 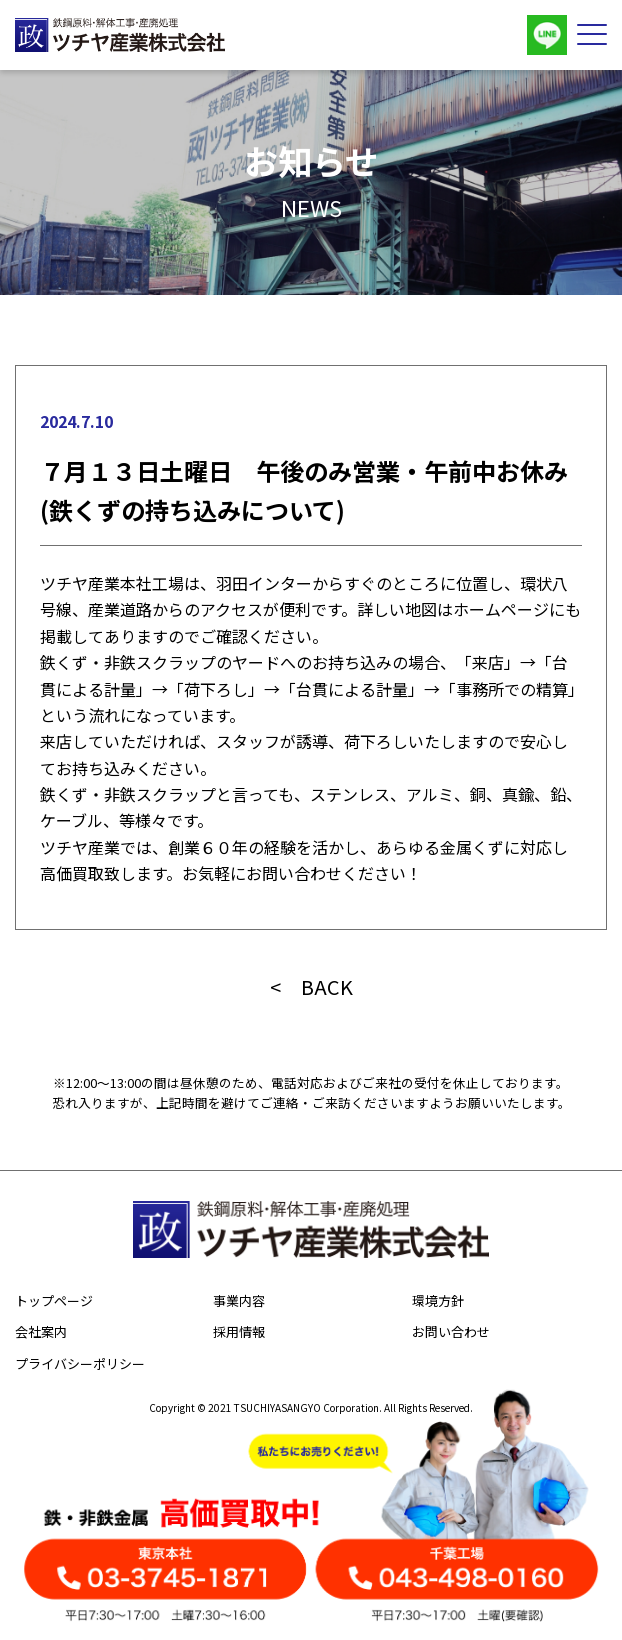 What do you see at coordinates (80, 1363) in the screenshot?
I see `プライバシーポリシー` at bounding box center [80, 1363].